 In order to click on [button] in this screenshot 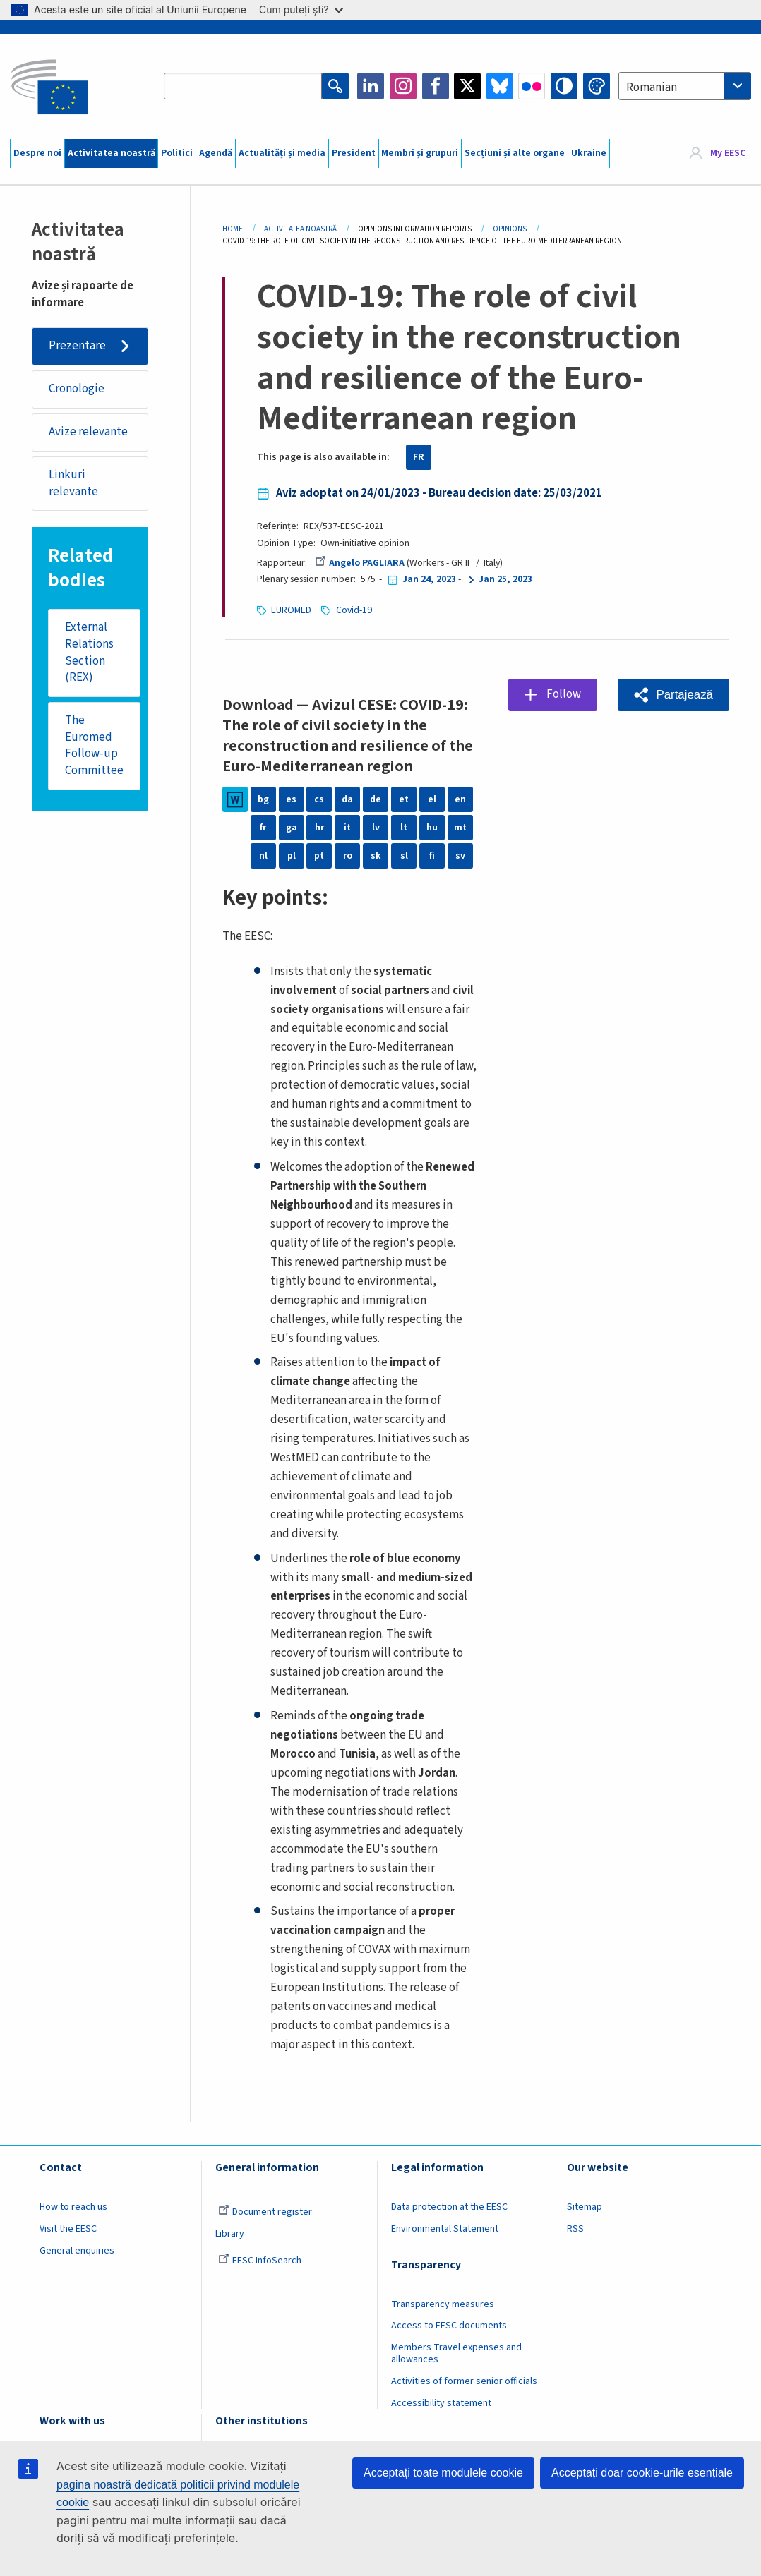, I will do `click(673, 695)`.